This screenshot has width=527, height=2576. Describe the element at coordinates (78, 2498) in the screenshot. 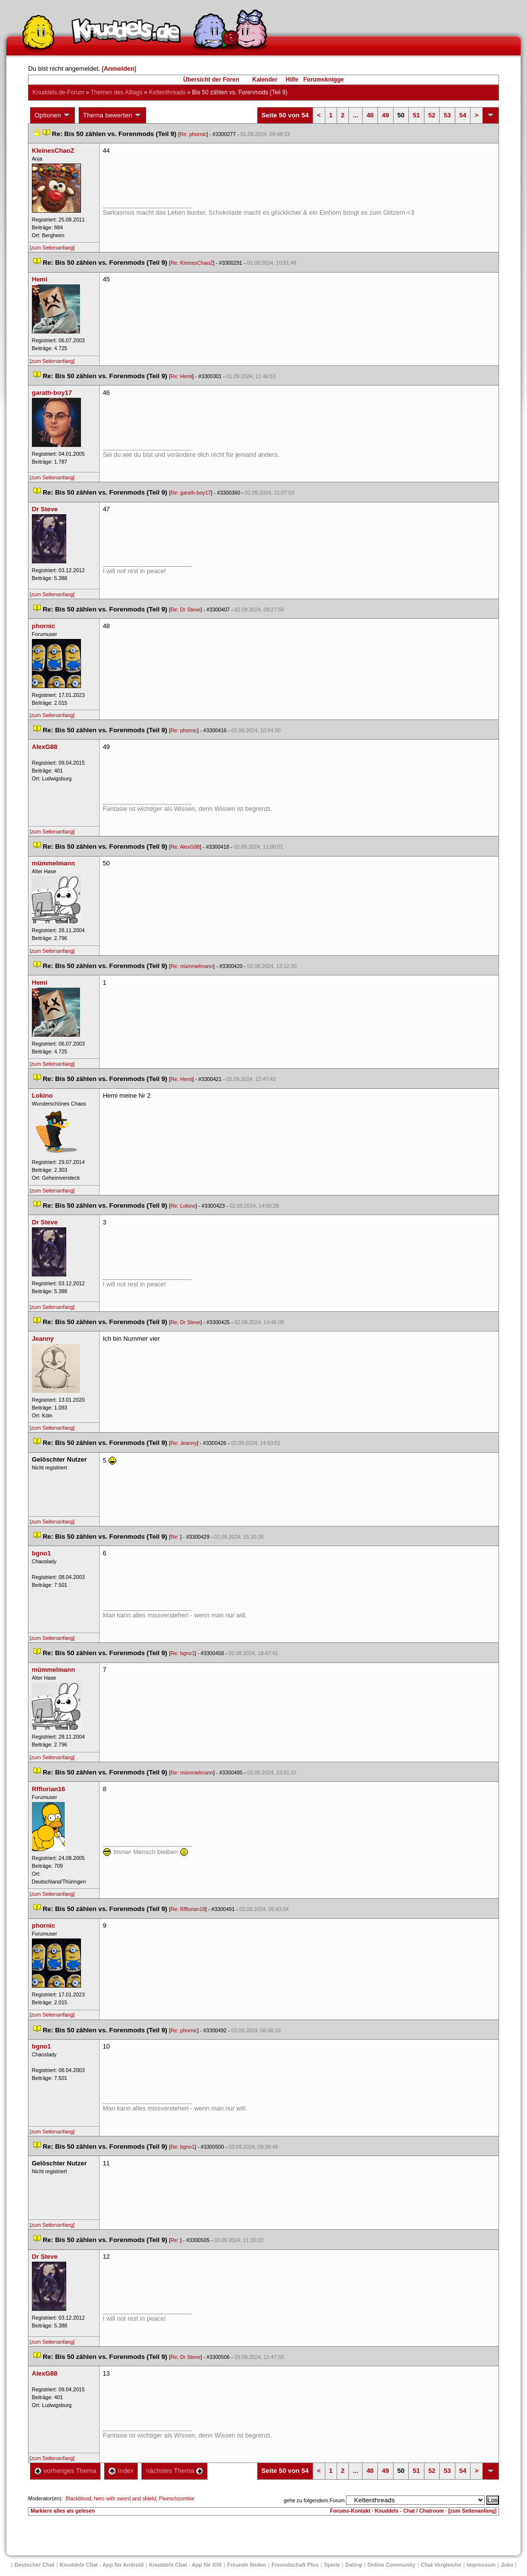

I see `Blackblood` at that location.